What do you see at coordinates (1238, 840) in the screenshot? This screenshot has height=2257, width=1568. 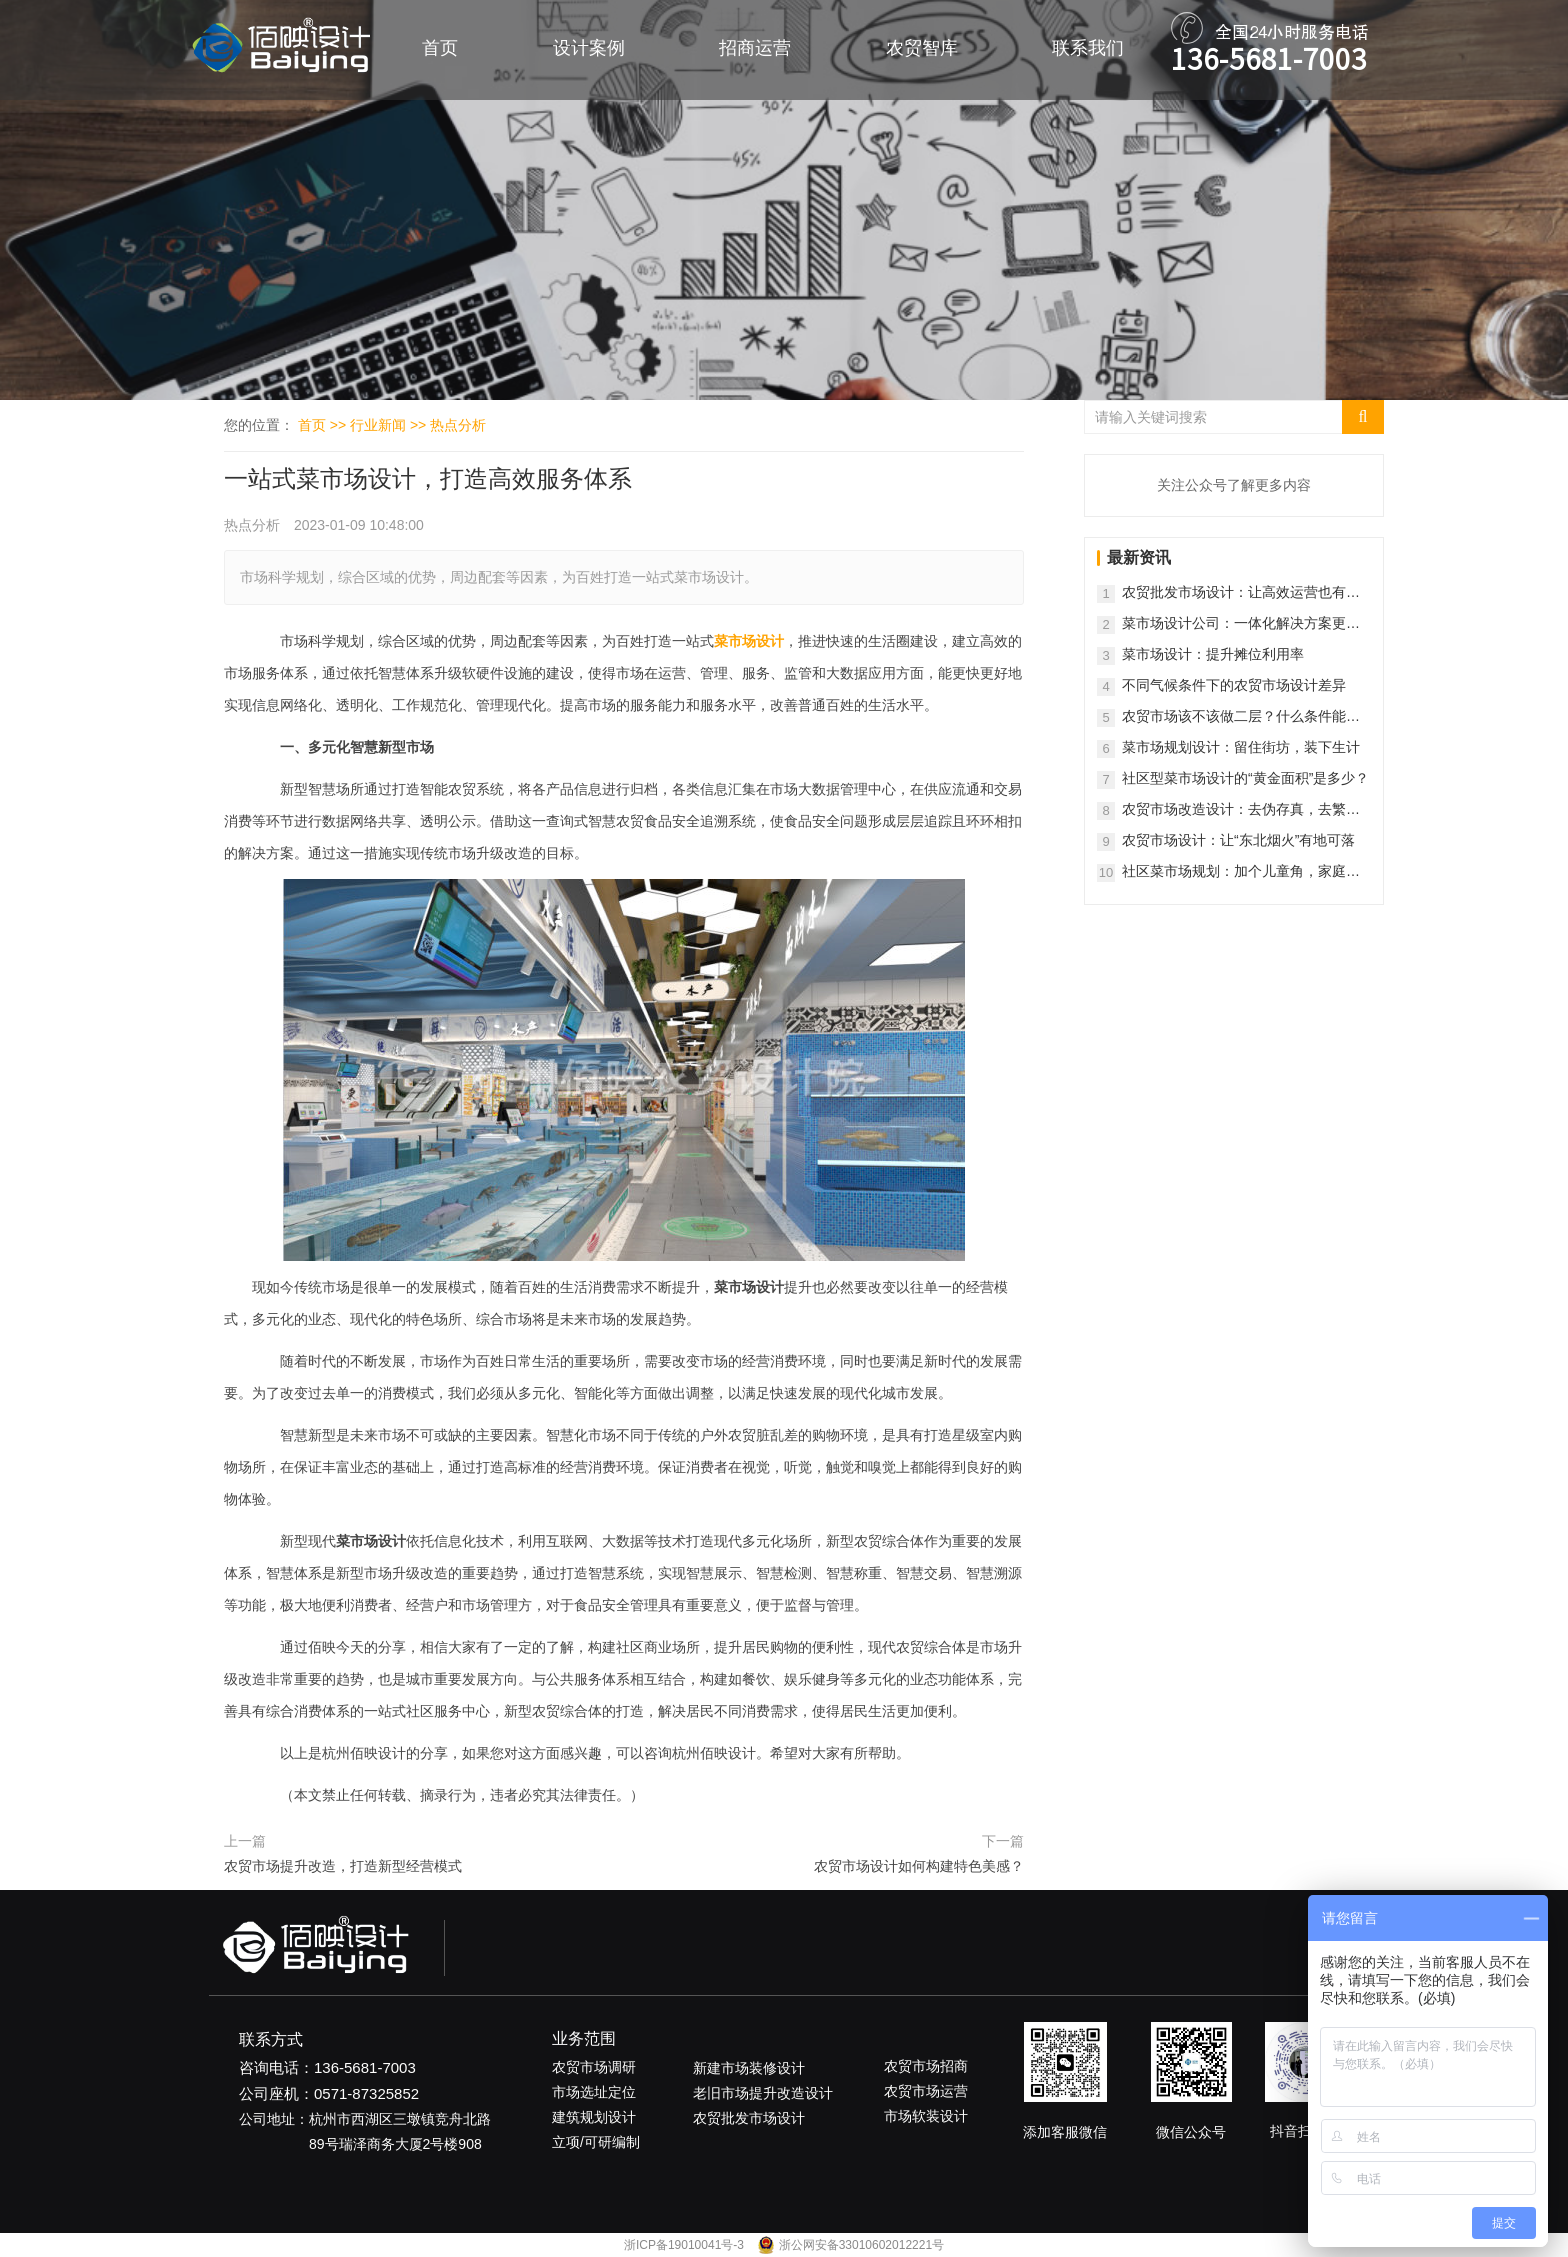 I see `农贸市场设计：让“东北烟火”有地可落` at bounding box center [1238, 840].